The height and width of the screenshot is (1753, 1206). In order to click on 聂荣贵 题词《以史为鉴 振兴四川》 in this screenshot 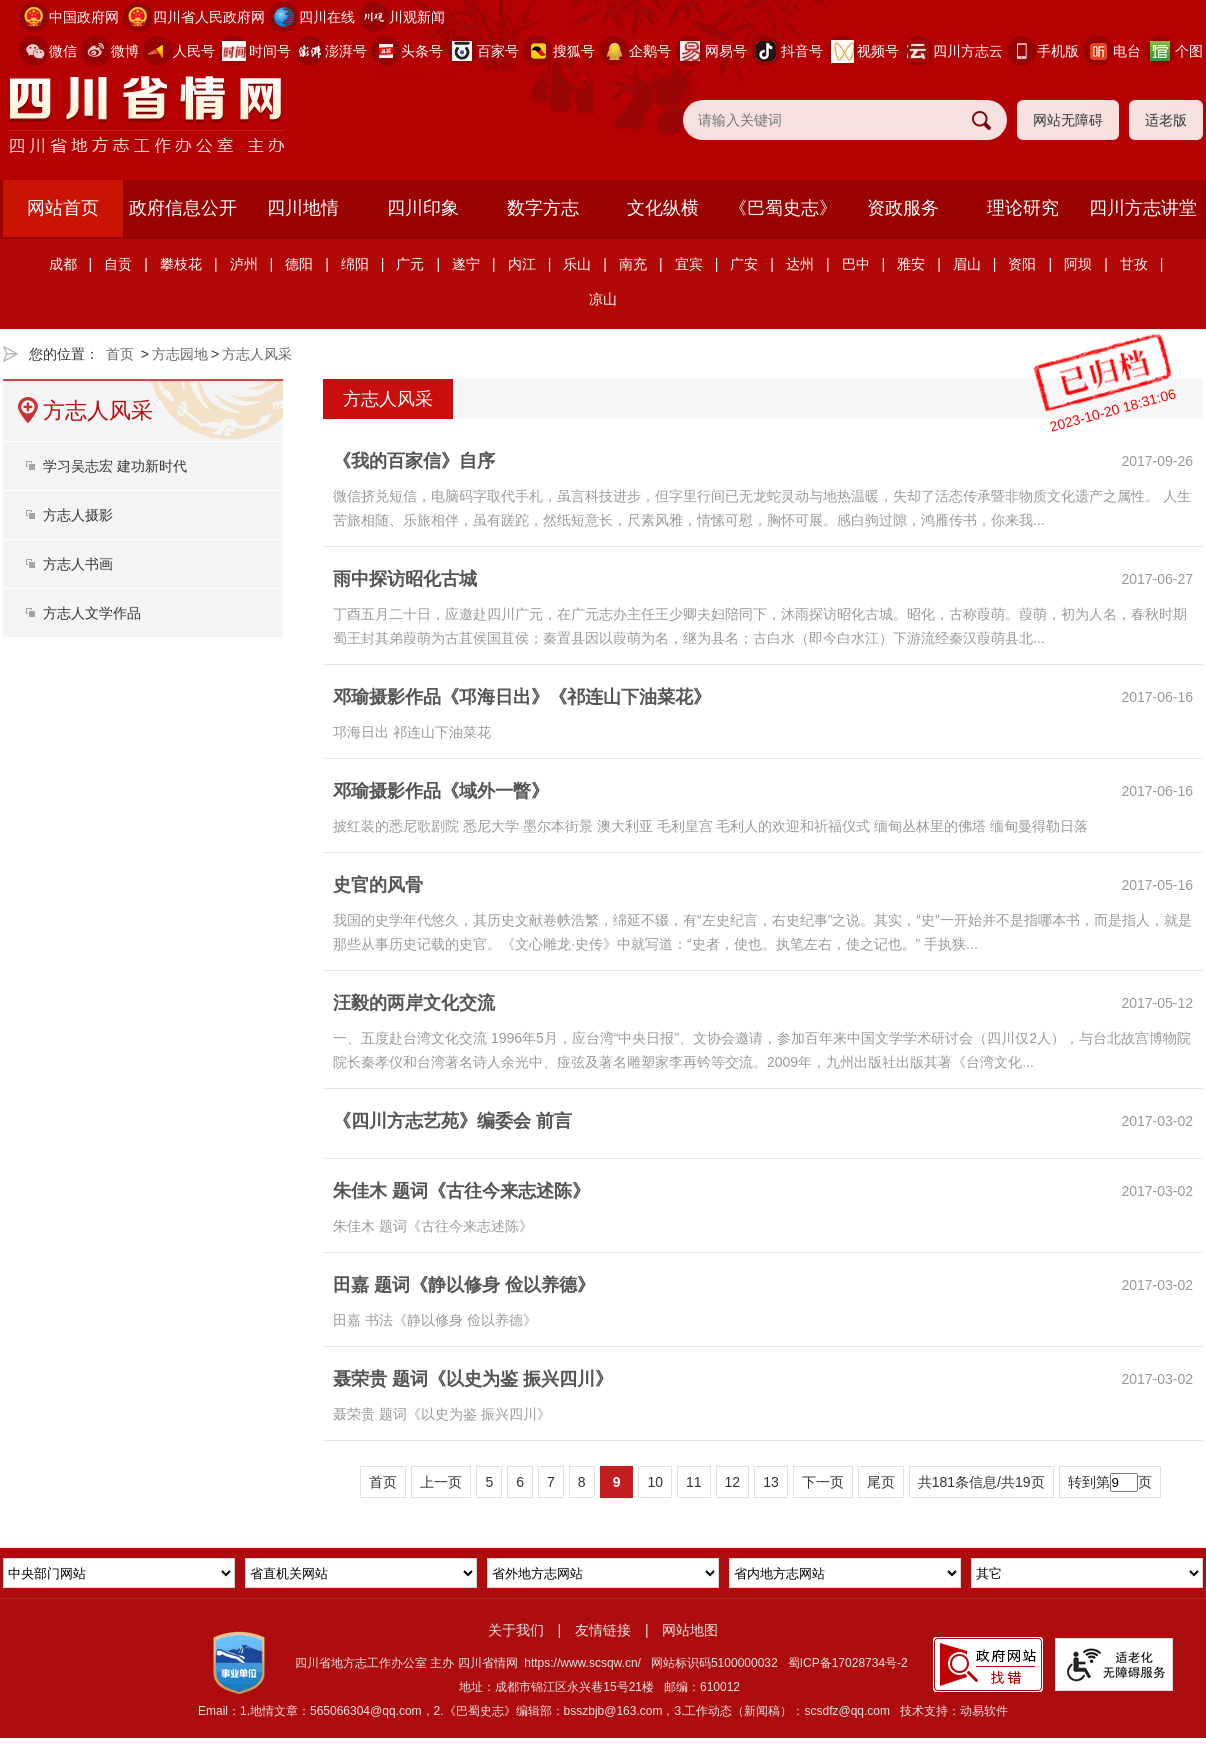, I will do `click(473, 1379)`.